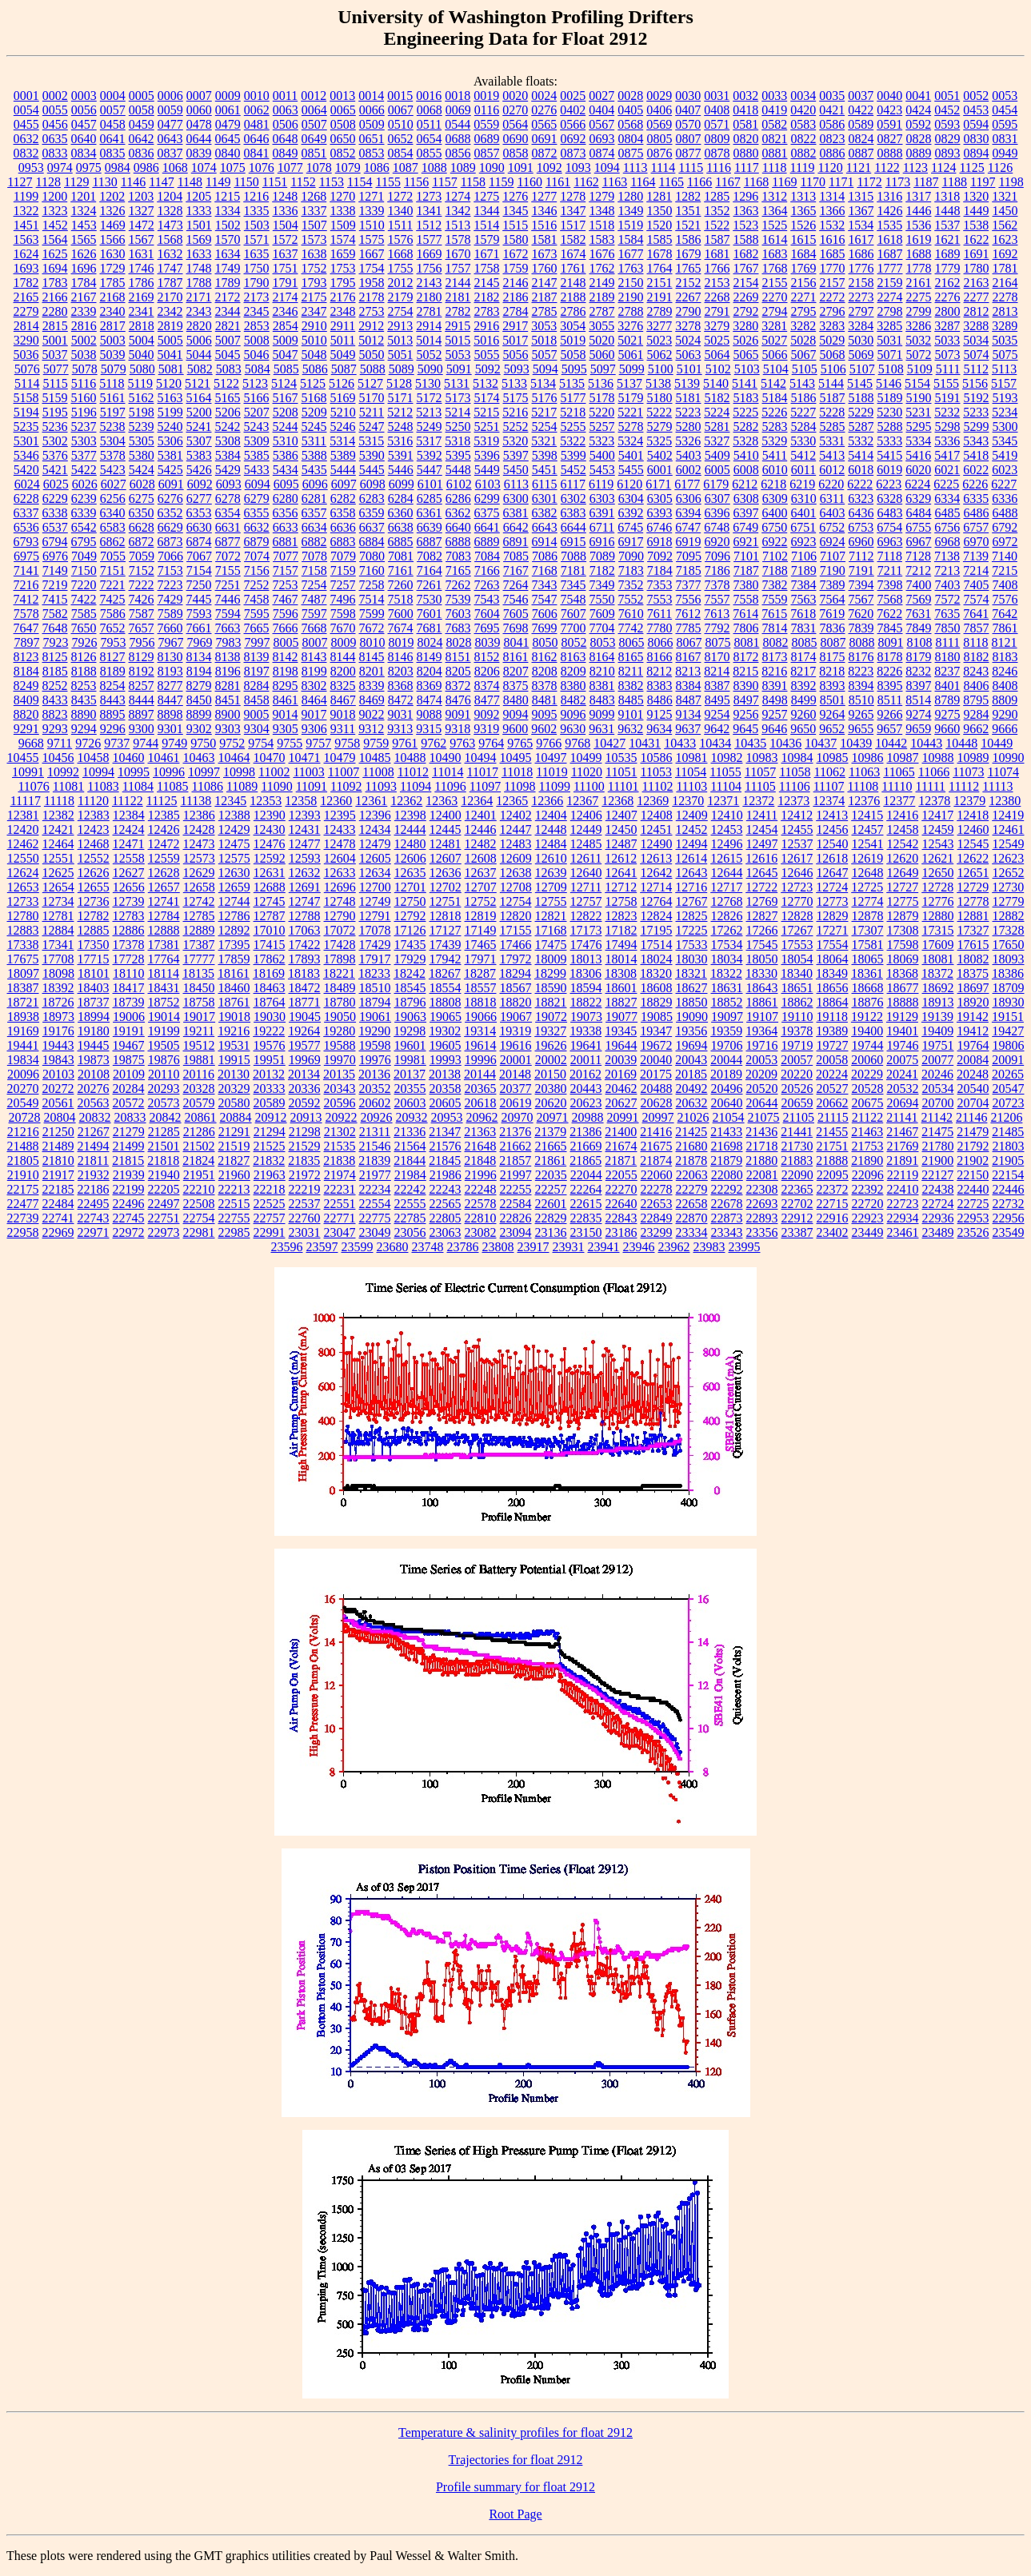 The height and width of the screenshot is (2576, 1031). What do you see at coordinates (903, 1232) in the screenshot?
I see `23461` at bounding box center [903, 1232].